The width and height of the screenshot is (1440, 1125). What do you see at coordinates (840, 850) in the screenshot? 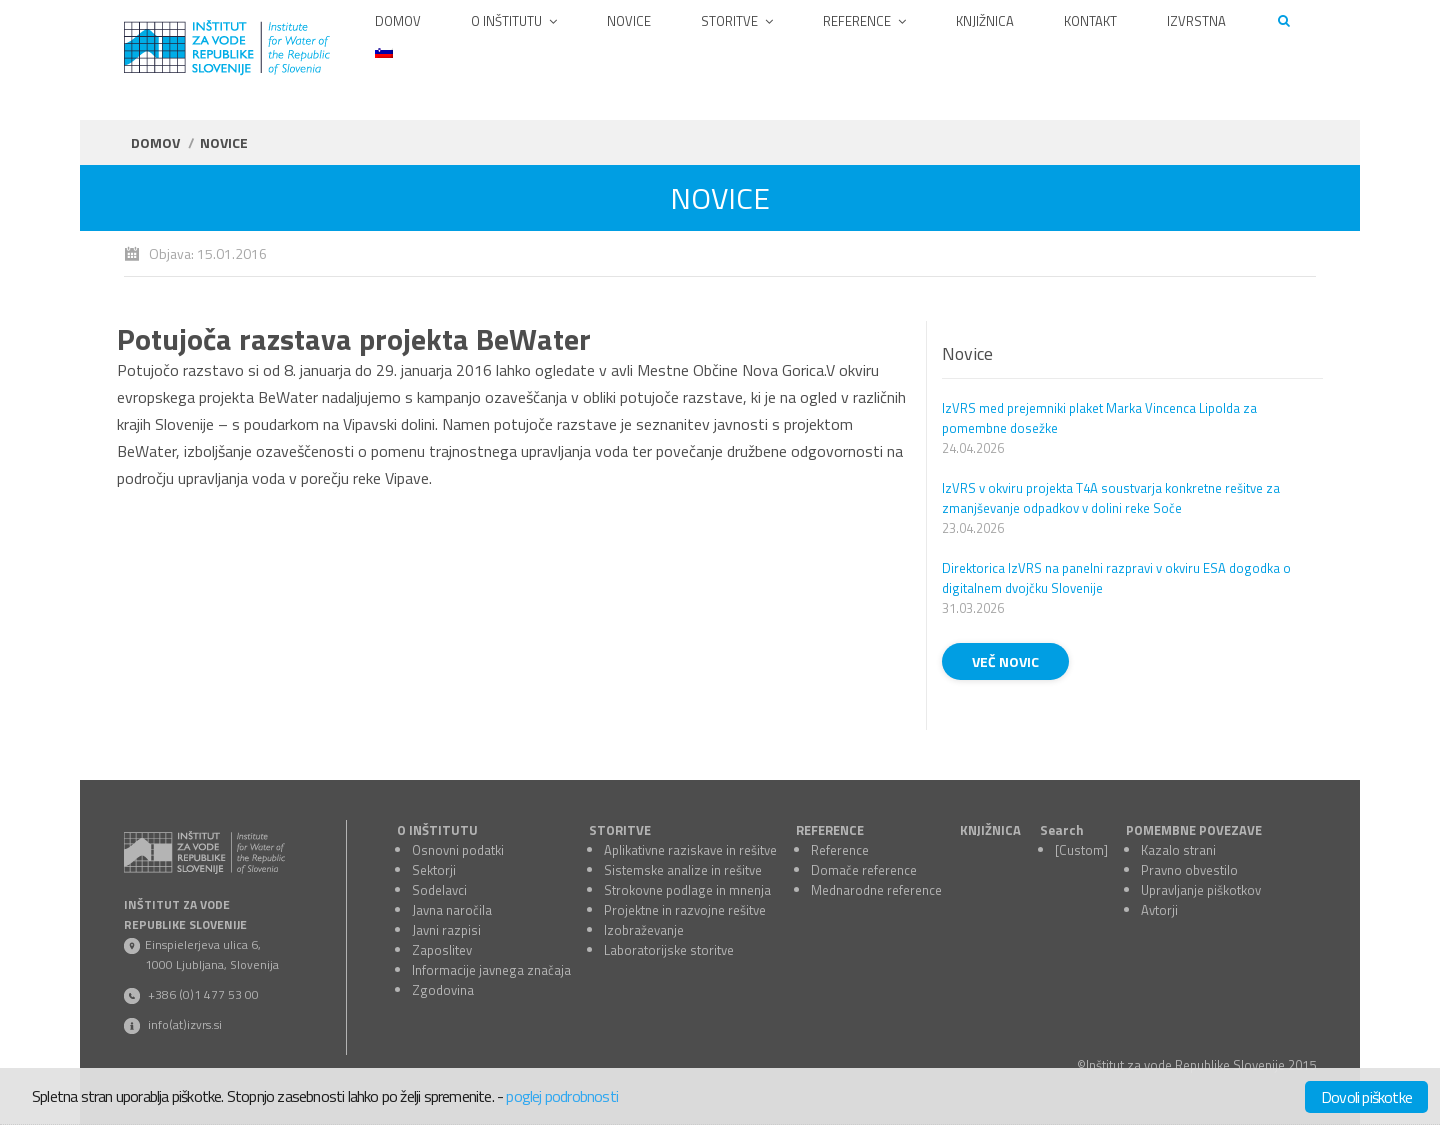
I see `Reference` at bounding box center [840, 850].